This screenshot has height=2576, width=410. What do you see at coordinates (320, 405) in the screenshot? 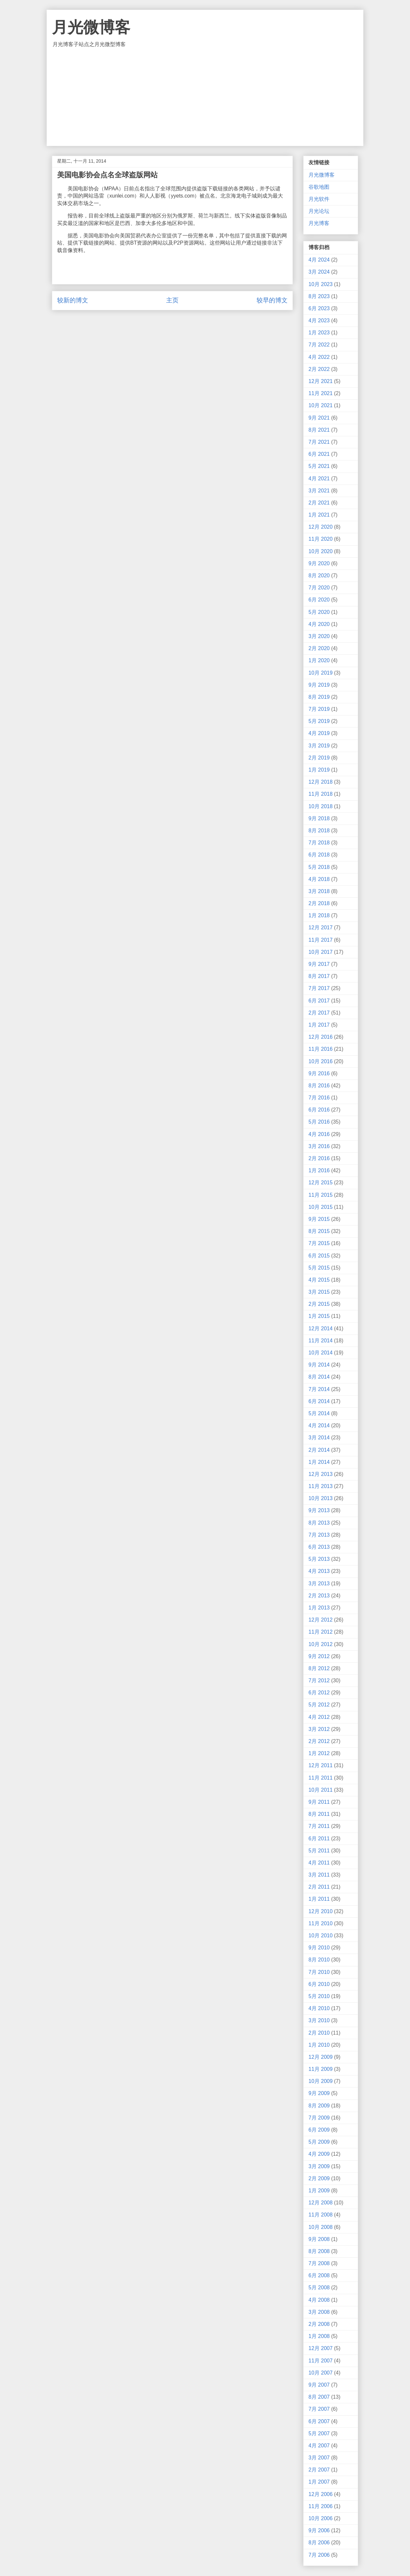
I see `10月 2021` at bounding box center [320, 405].